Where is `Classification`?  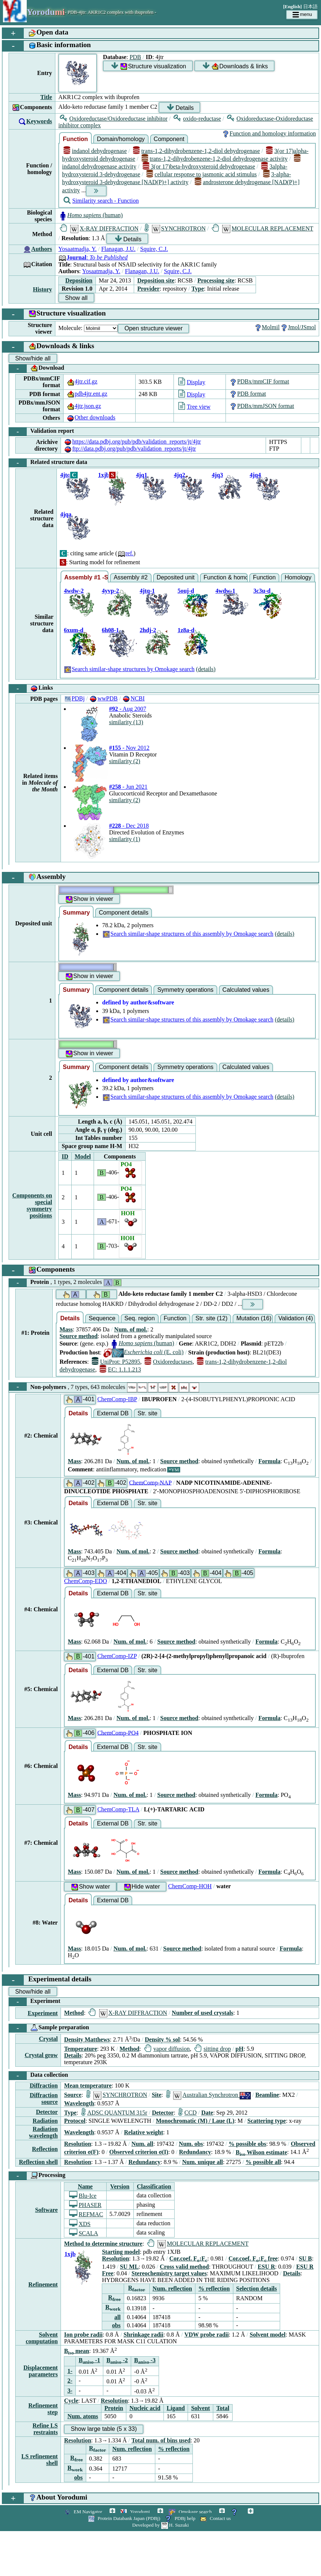 Classification is located at coordinates (154, 2186).